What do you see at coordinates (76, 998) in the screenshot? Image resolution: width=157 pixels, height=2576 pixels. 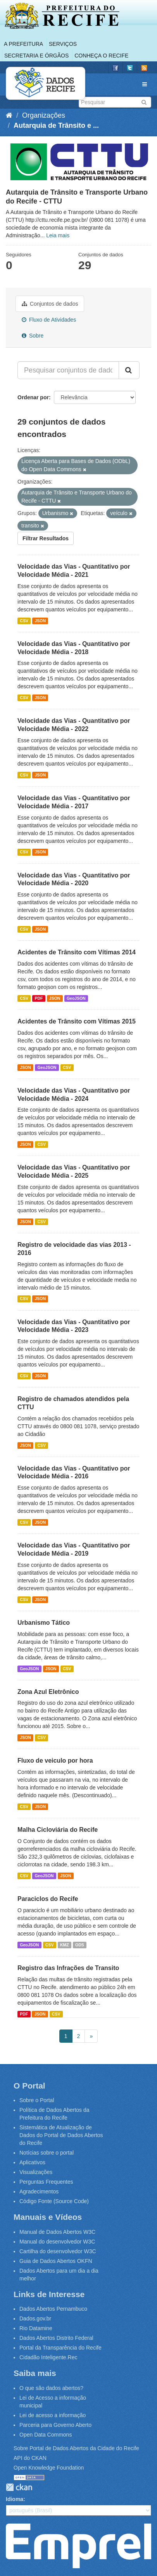 I see `GeoJSON` at bounding box center [76, 998].